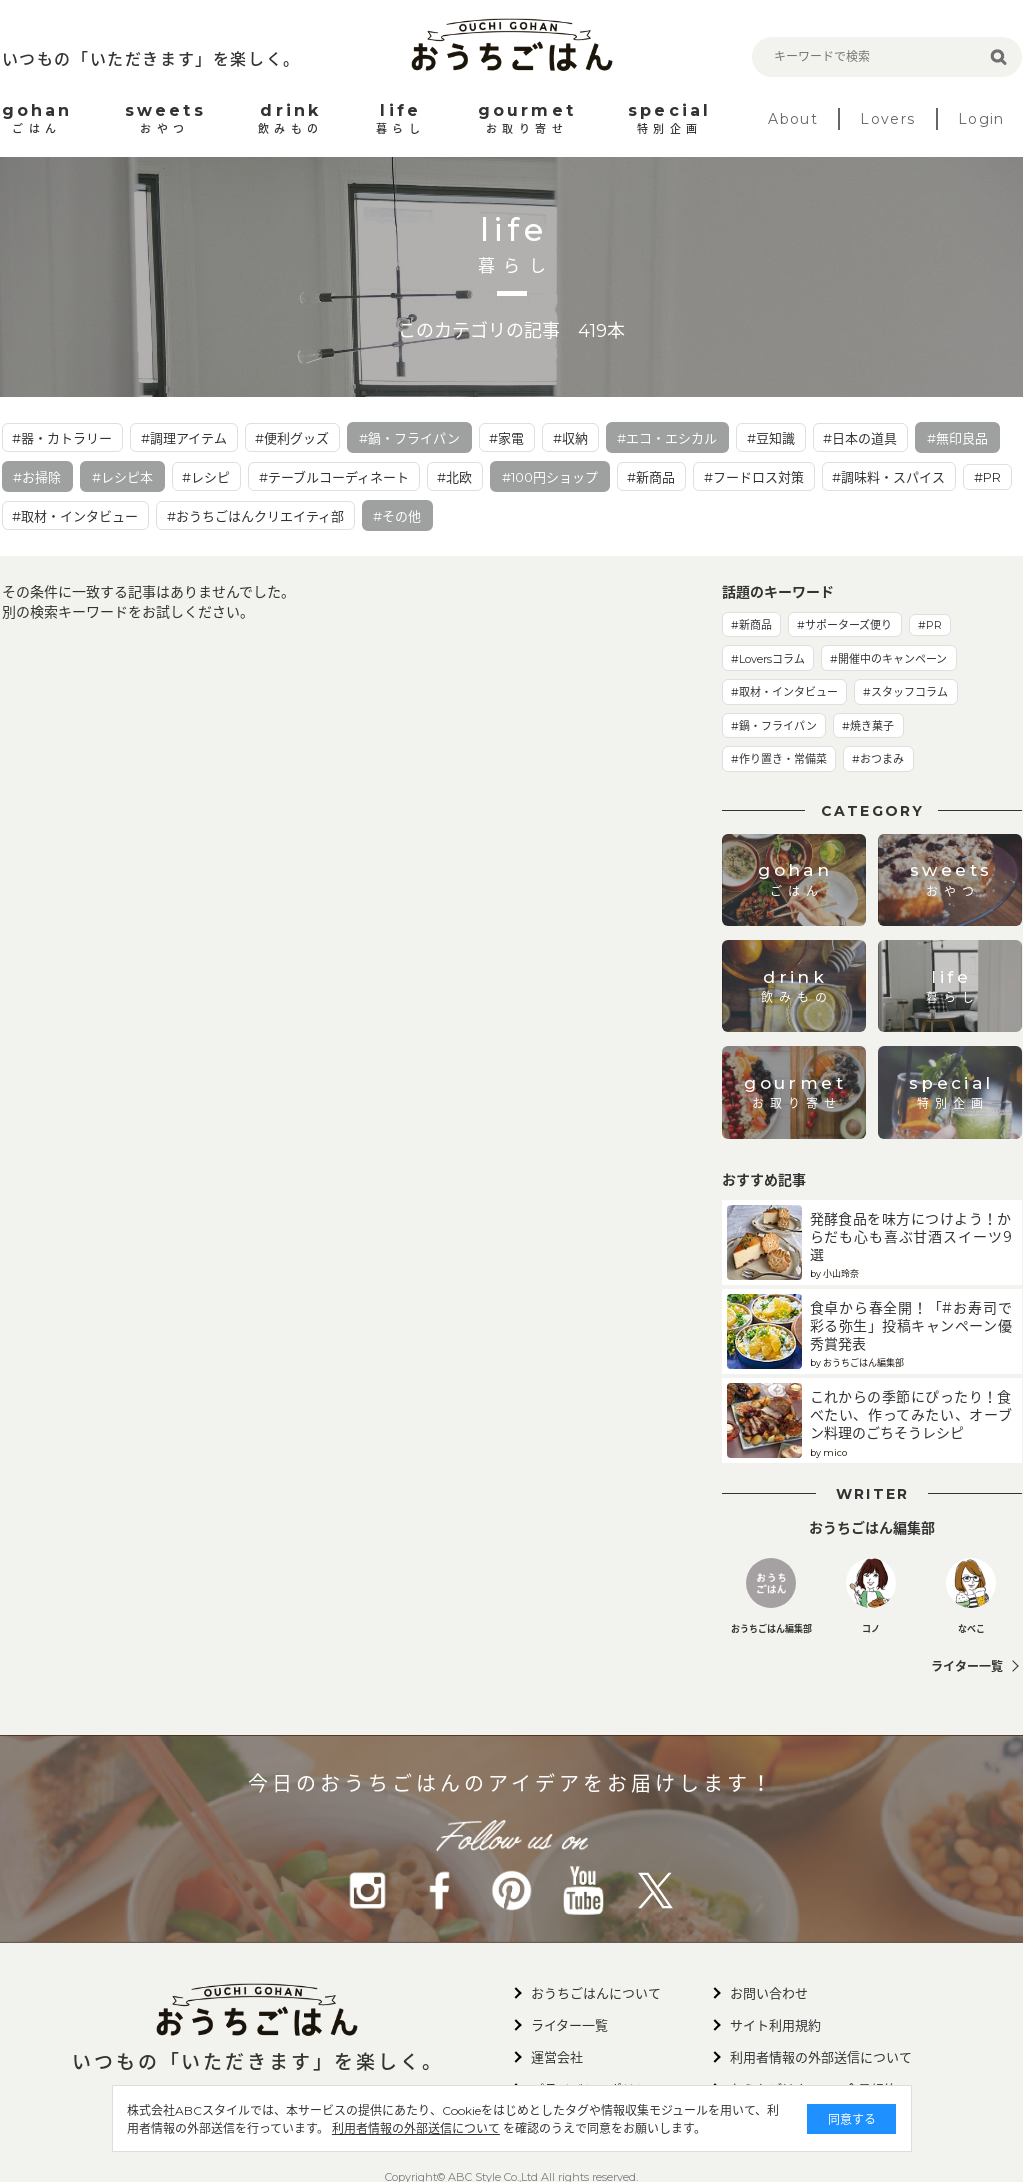 Image resolution: width=1023 pixels, height=2182 pixels. What do you see at coordinates (987, 477) in the screenshot?
I see `#PR` at bounding box center [987, 477].